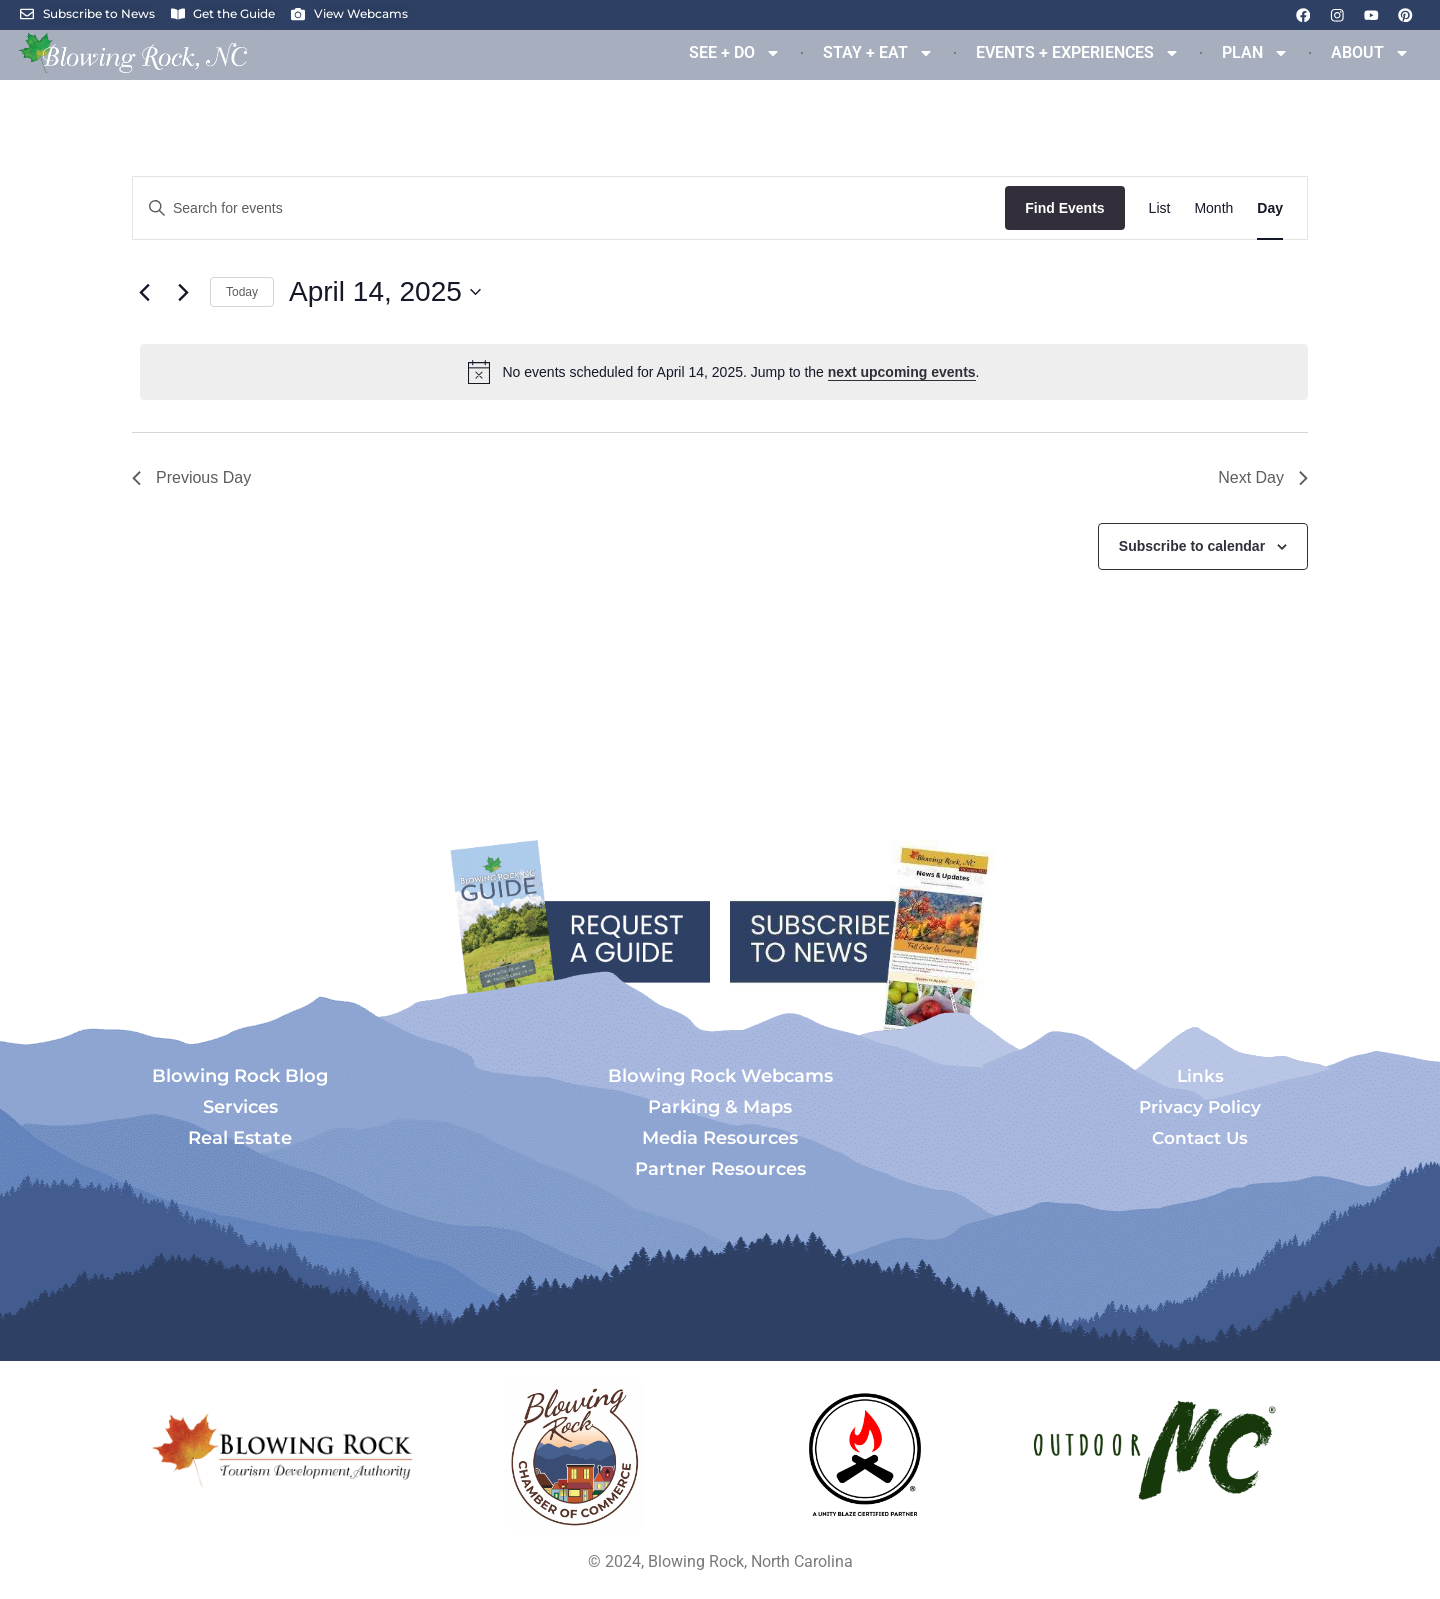 This screenshot has width=1440, height=1599. I want to click on ABOUT, so click(1370, 53).